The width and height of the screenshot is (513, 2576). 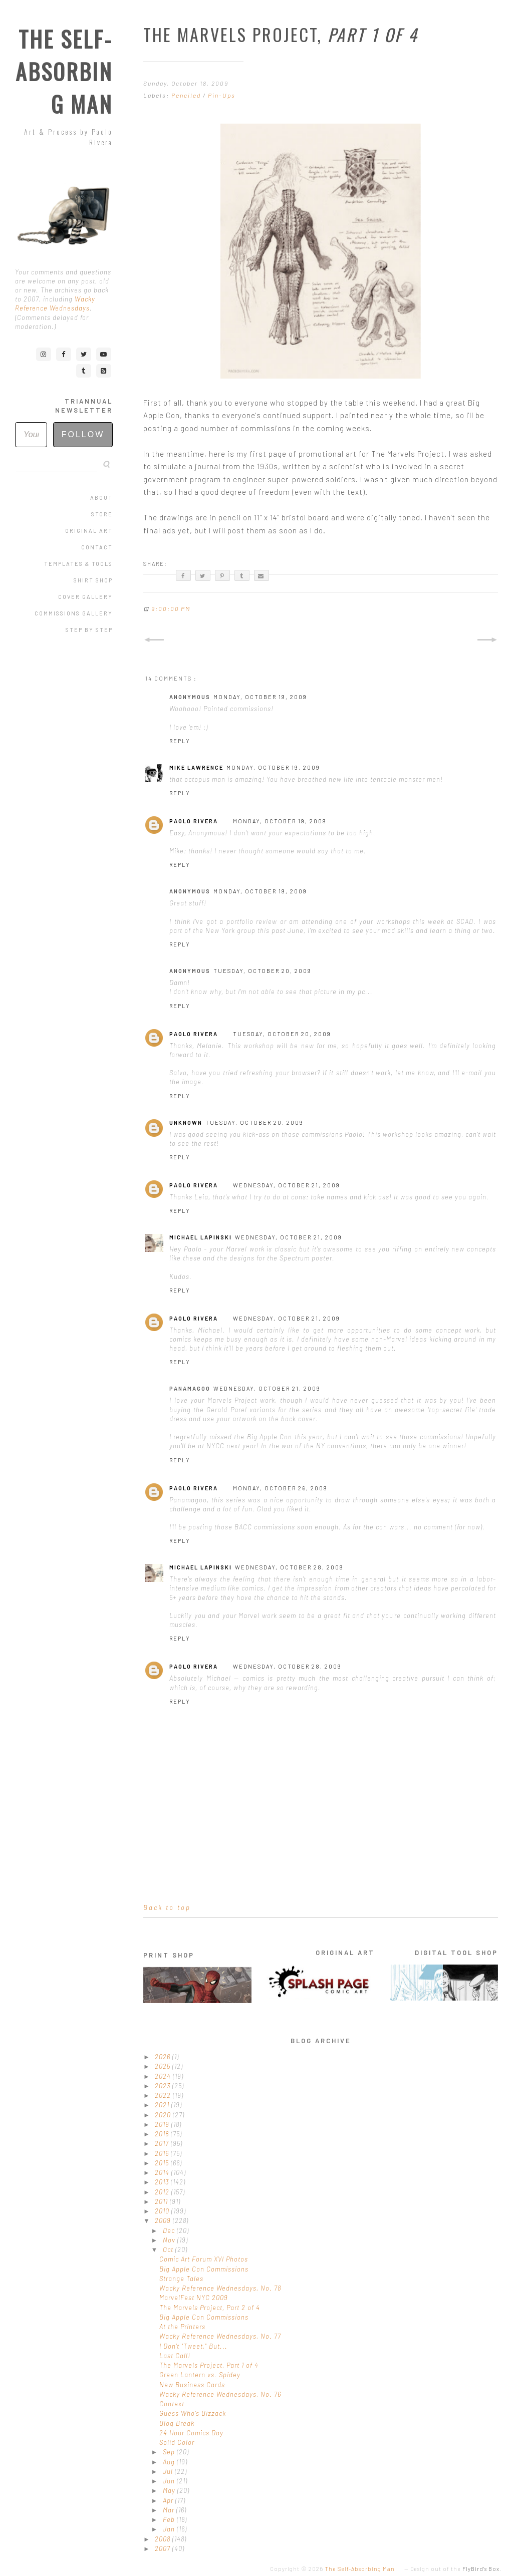 I want to click on 2020, so click(x=164, y=2115).